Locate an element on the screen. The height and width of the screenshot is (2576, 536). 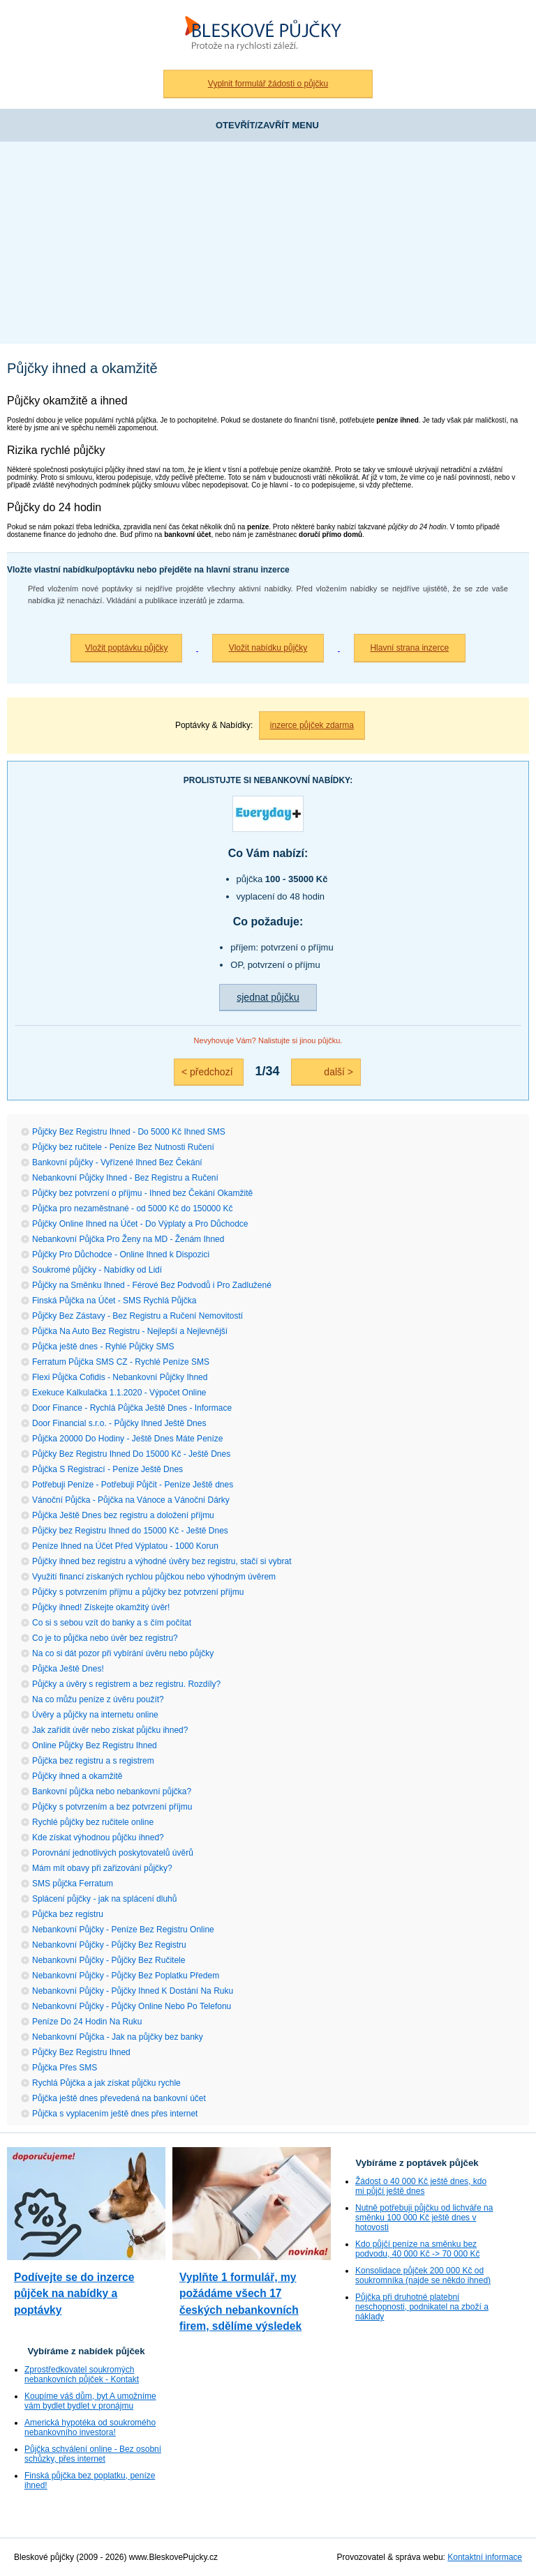
Půjčka ještě dnes - Ryhlé Půjčky SMS is located at coordinates (103, 1346).